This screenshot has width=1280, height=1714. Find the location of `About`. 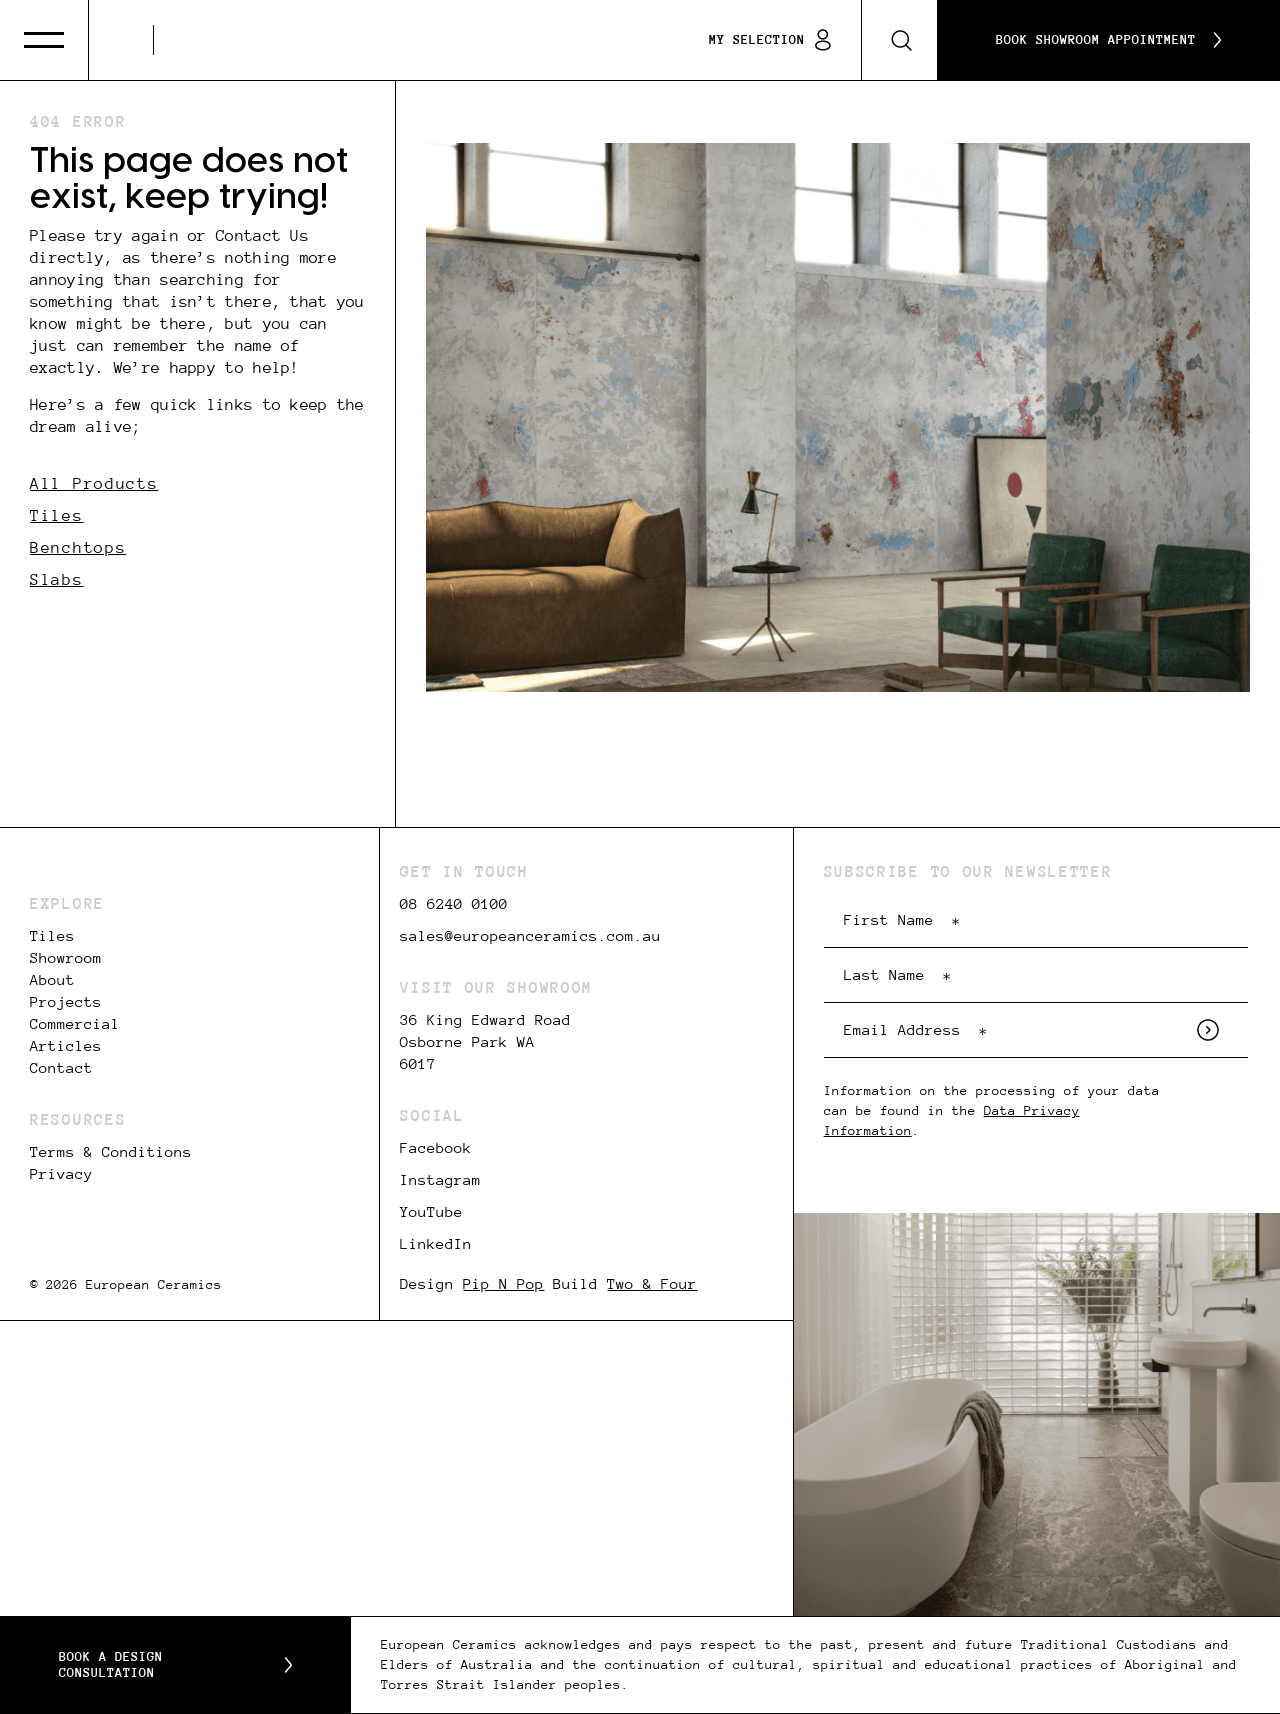

About is located at coordinates (52, 980).